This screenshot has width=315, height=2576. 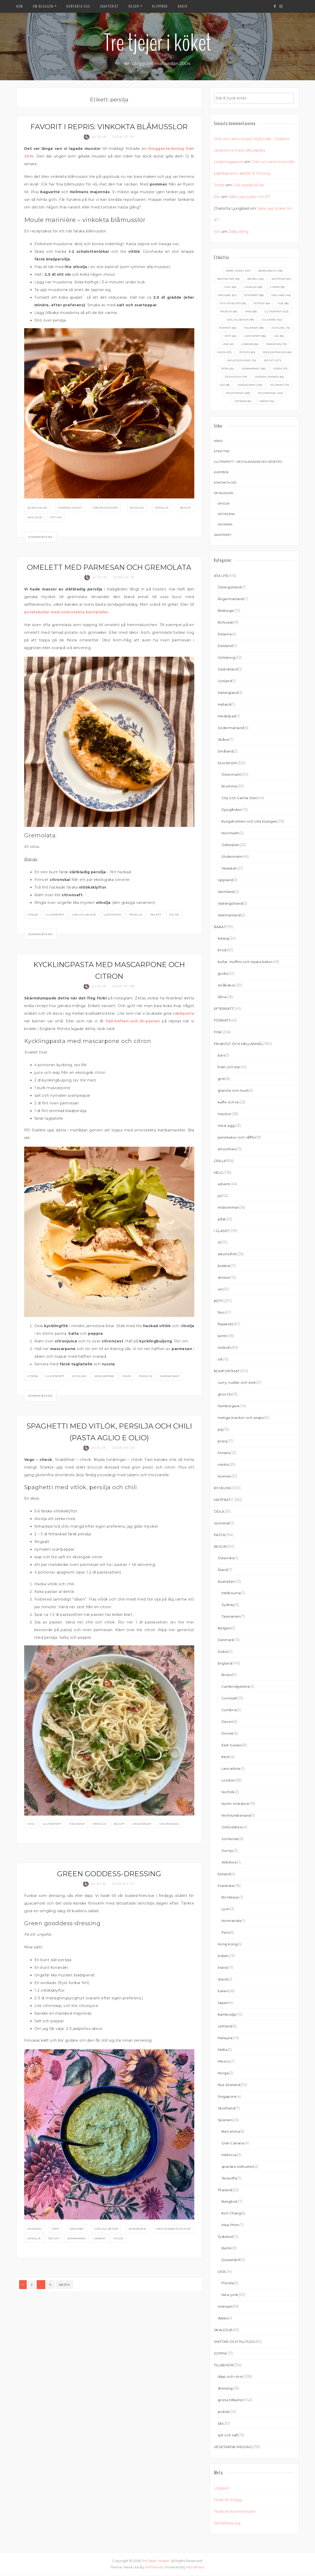 I want to click on Kungsholmen och Lilla Essingen, so click(x=250, y=822).